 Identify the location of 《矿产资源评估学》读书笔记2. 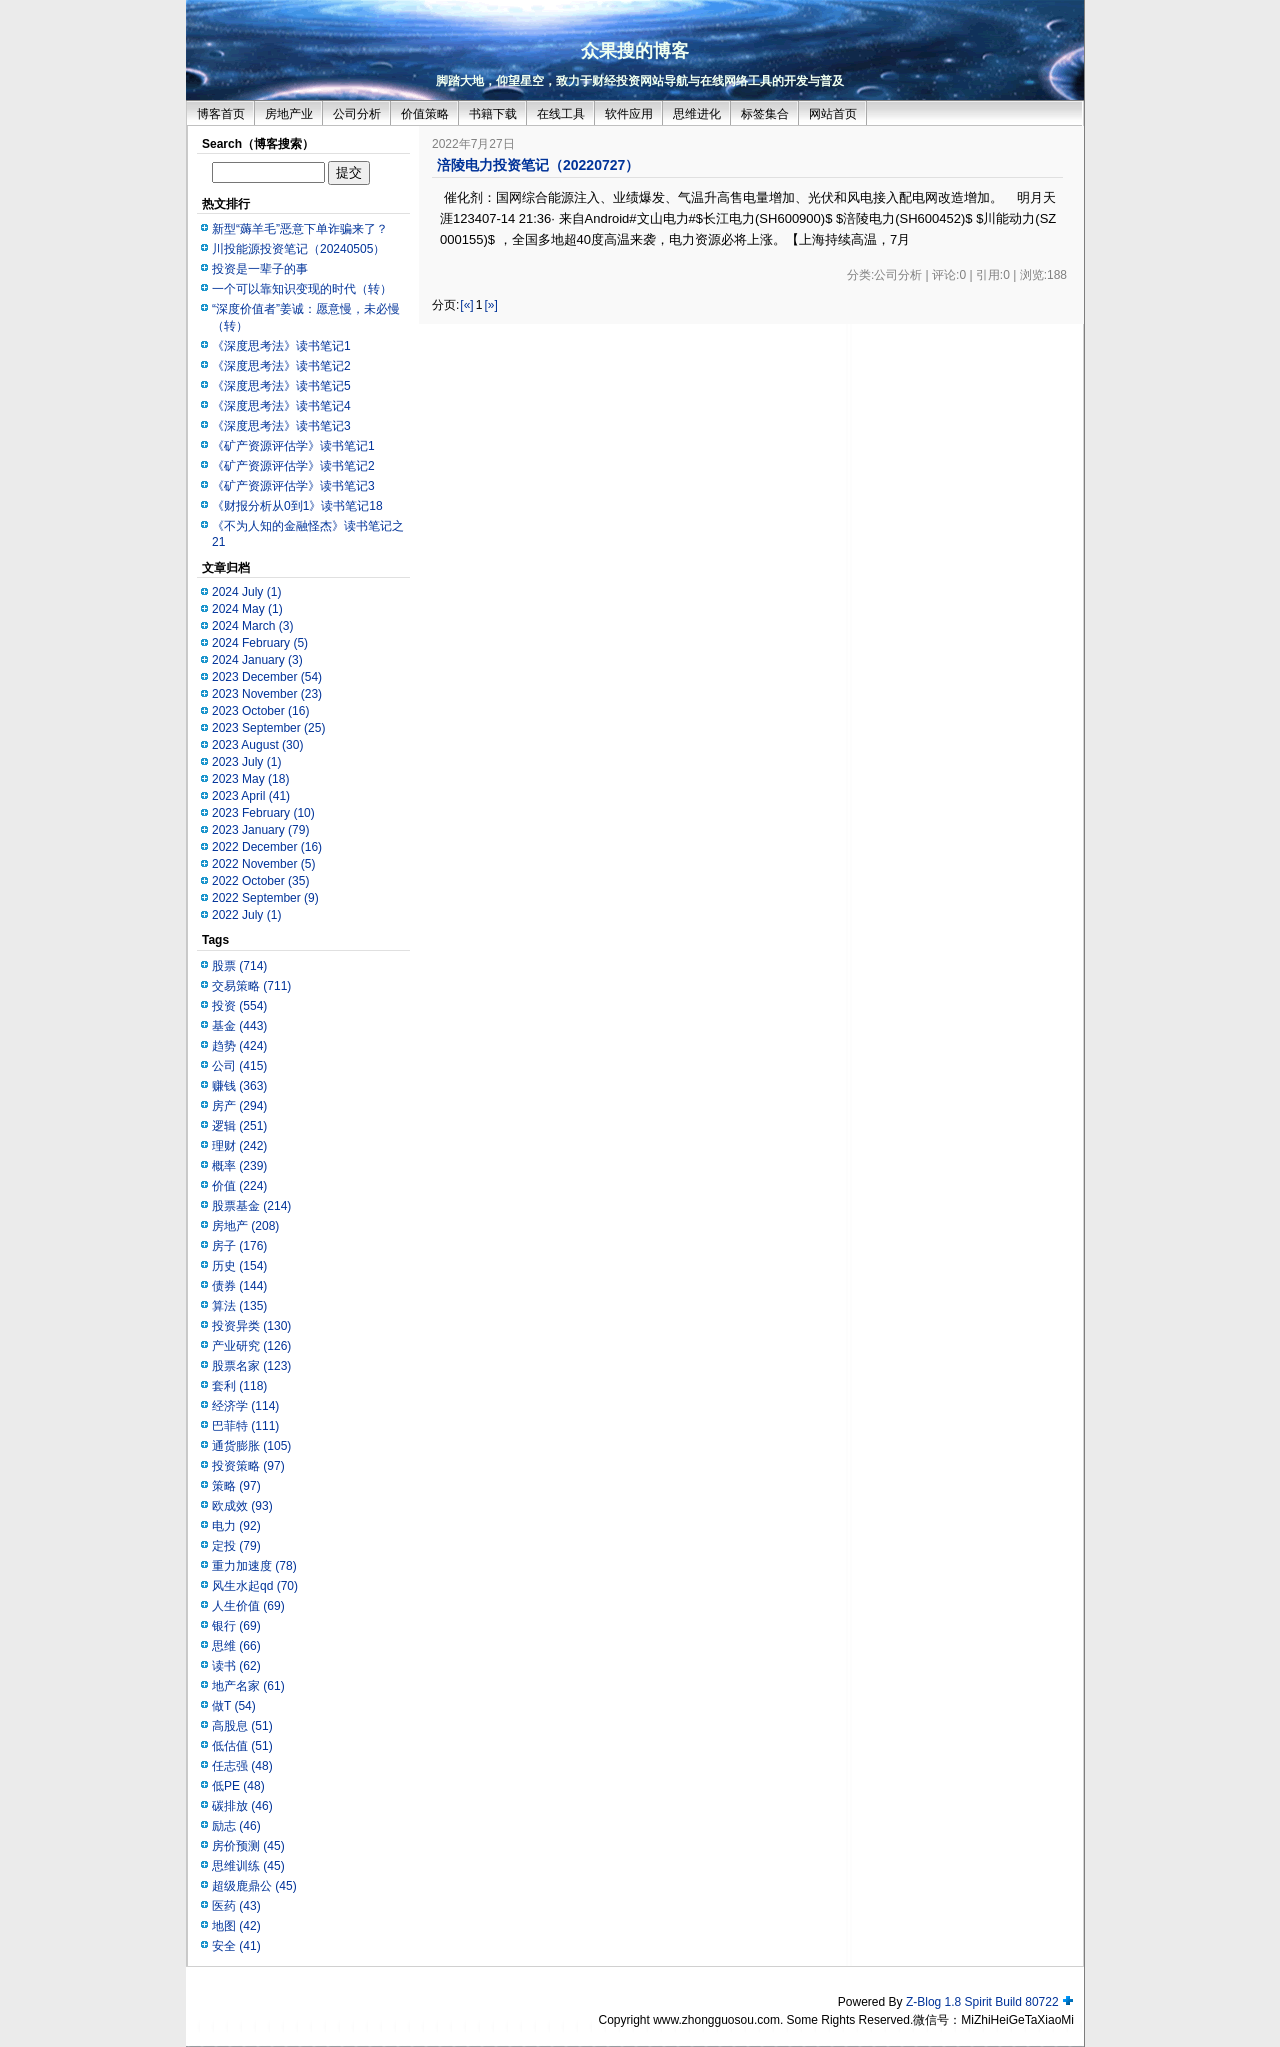
(293, 466).